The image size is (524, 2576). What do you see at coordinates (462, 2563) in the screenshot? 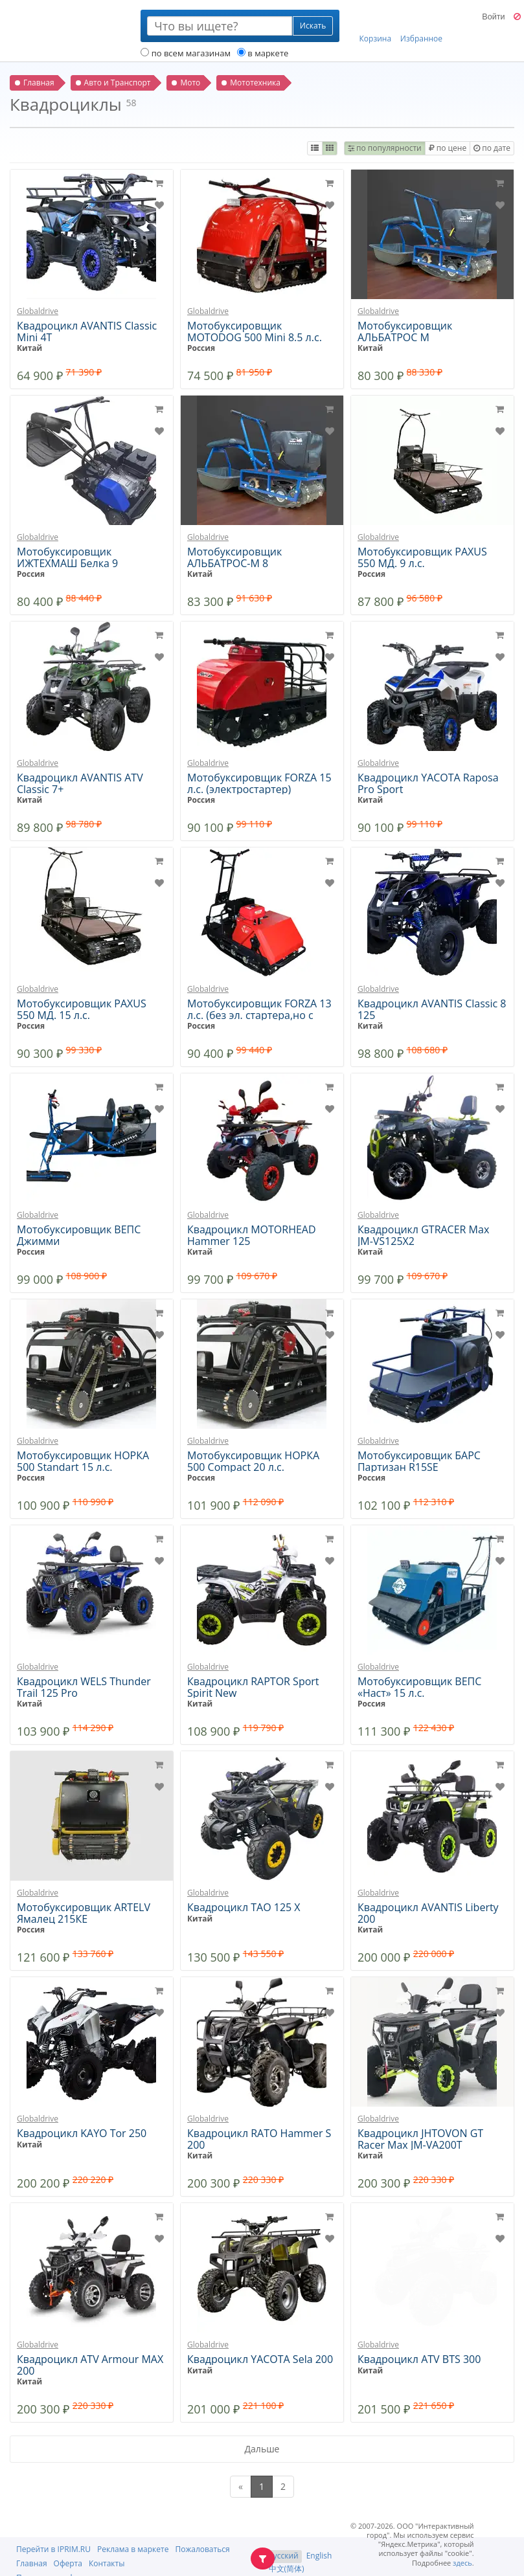
I see `здесь` at bounding box center [462, 2563].